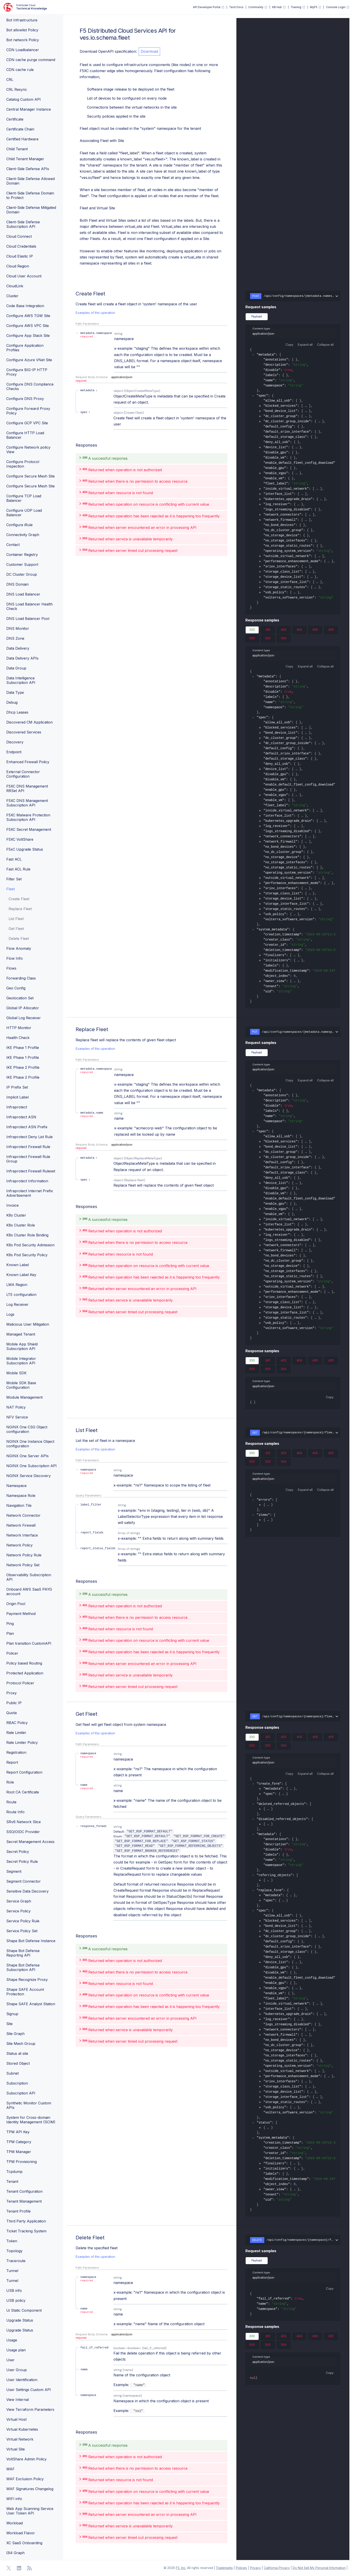  I want to click on NGINX One Server APIs, so click(27, 1456).